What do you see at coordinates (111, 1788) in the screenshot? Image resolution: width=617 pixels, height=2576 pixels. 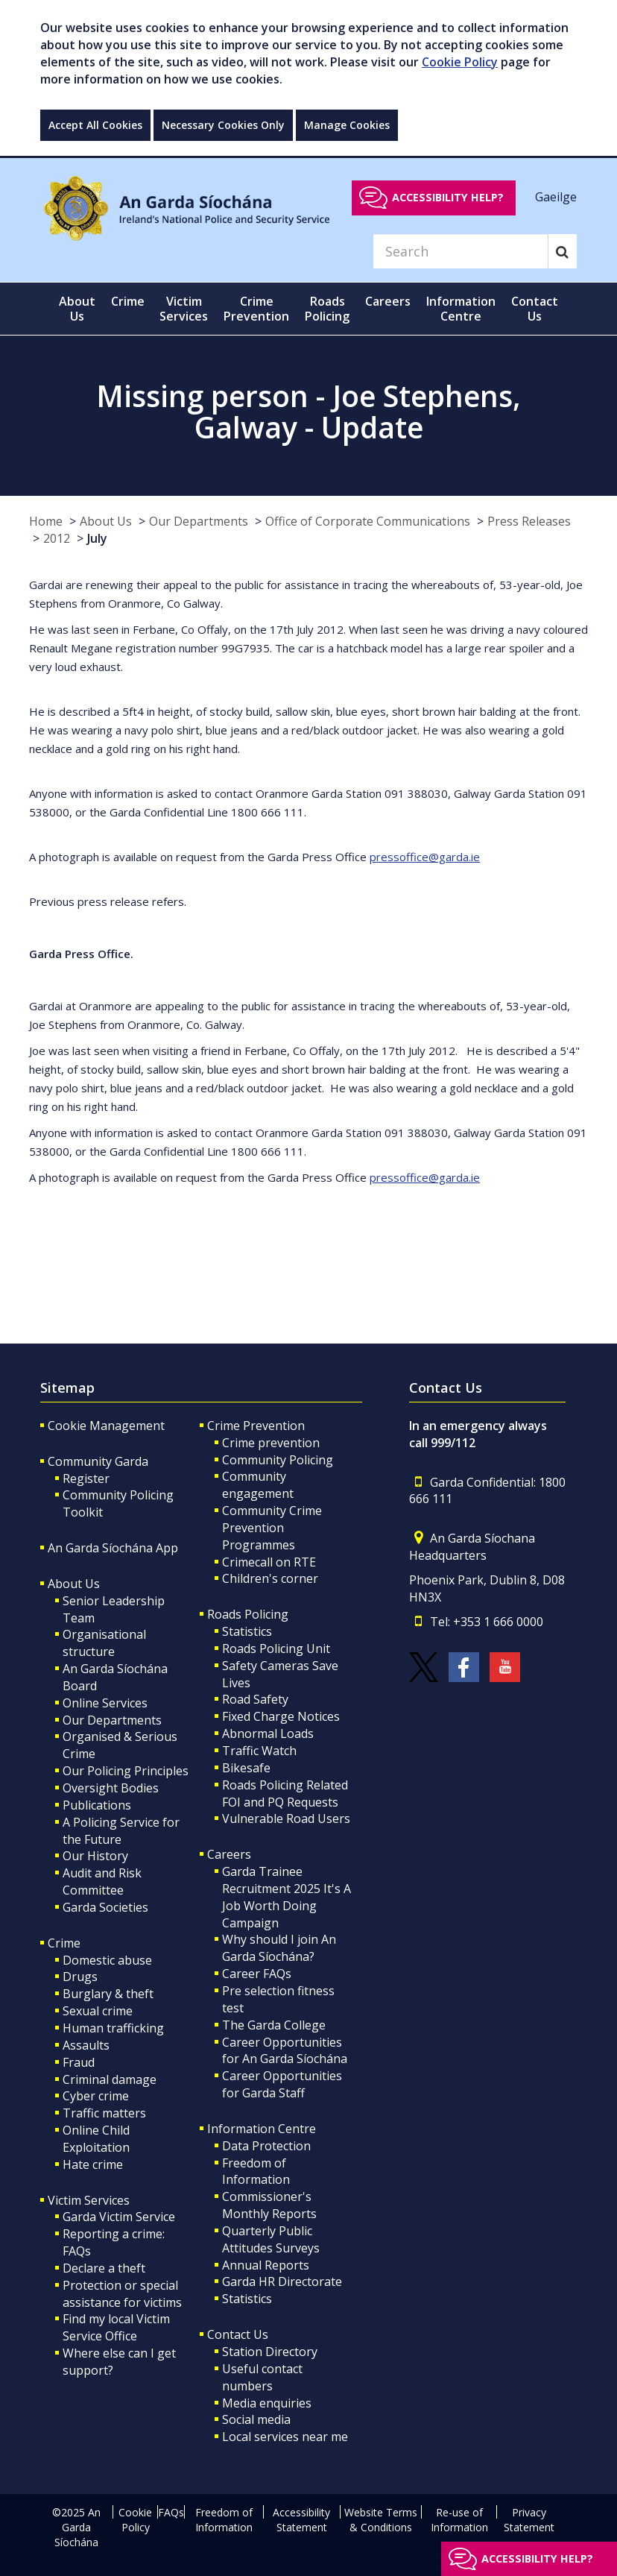 I see `Oversight Bodies` at bounding box center [111, 1788].